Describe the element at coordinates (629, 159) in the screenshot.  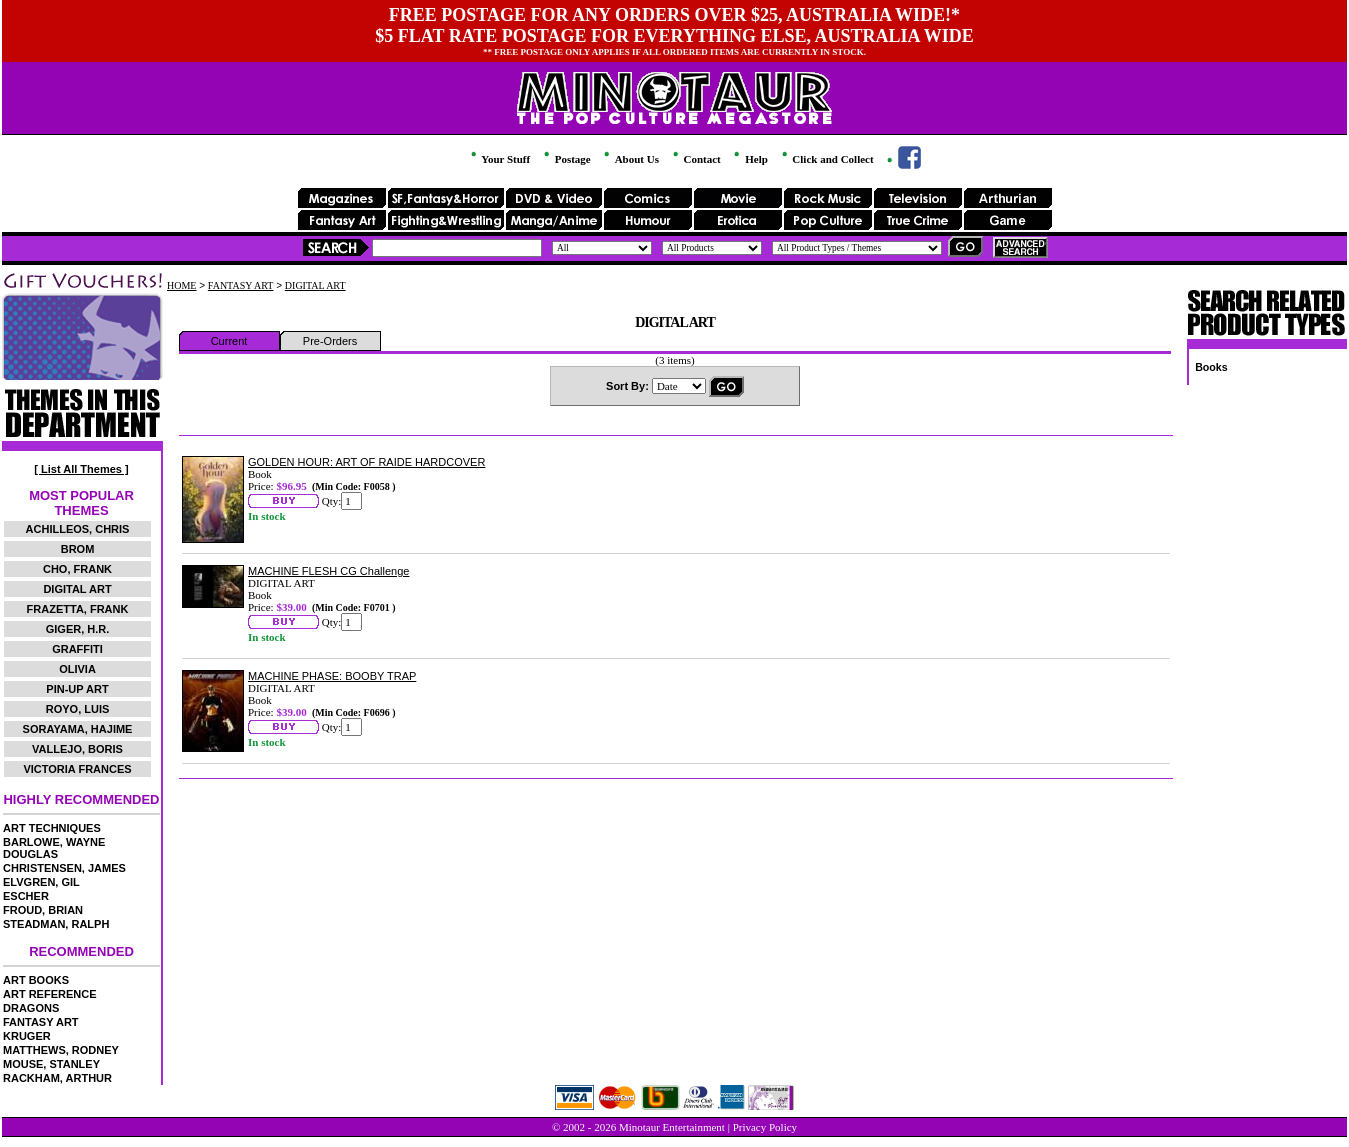
I see `About Us` at that location.